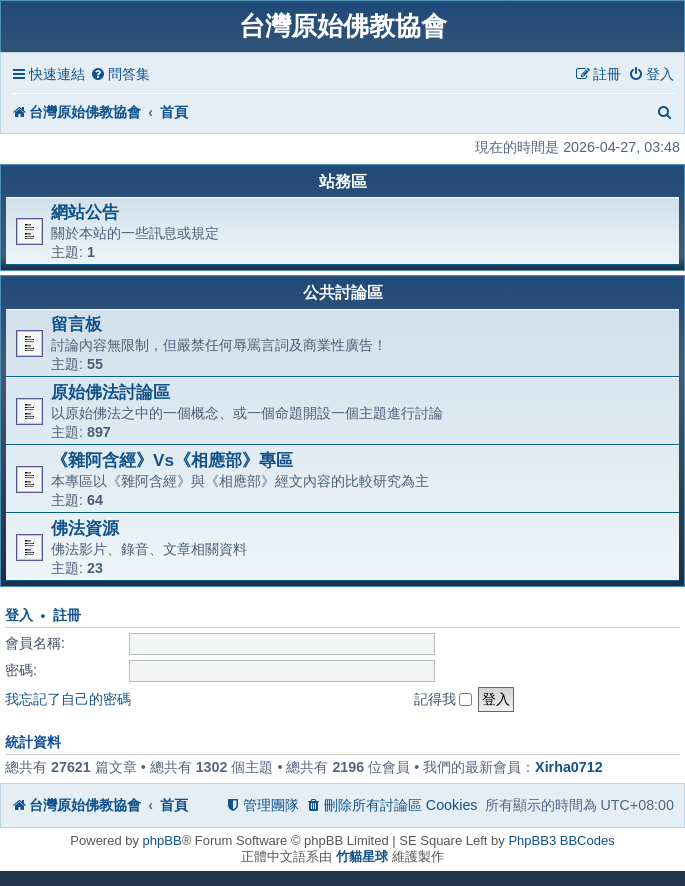  Describe the element at coordinates (561, 840) in the screenshot. I see `PhpBB3 BBCodes` at that location.